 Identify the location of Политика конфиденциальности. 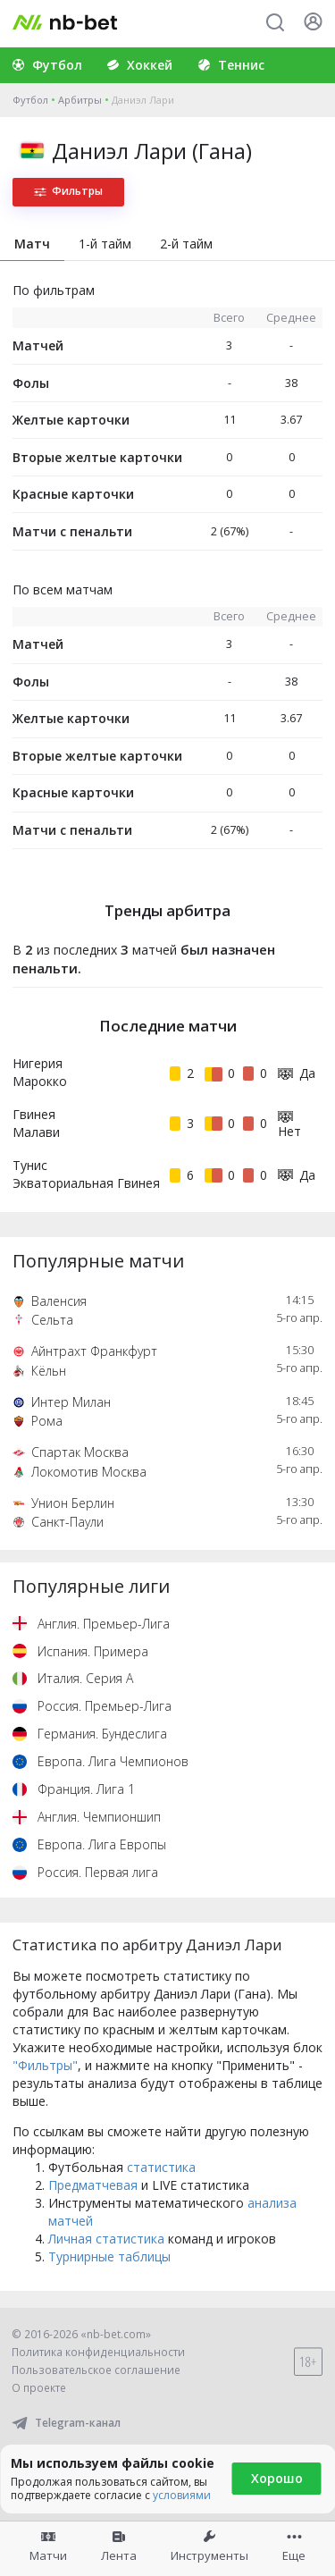
(98, 2352).